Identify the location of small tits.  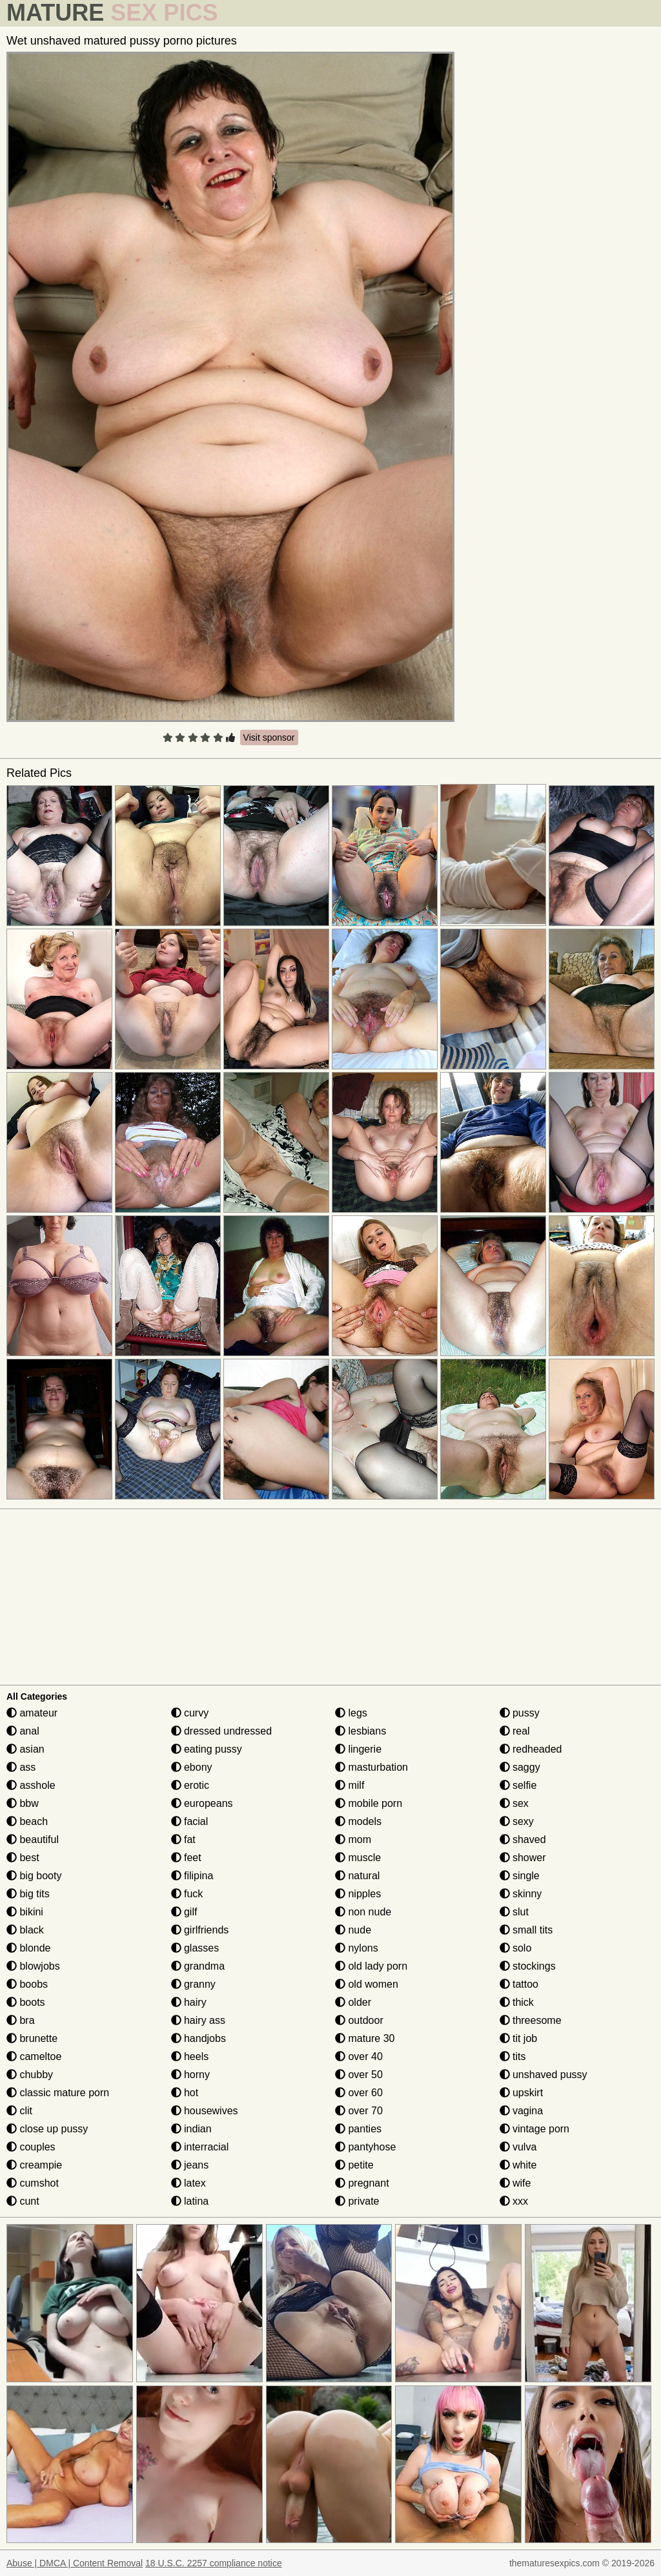
(526, 1929).